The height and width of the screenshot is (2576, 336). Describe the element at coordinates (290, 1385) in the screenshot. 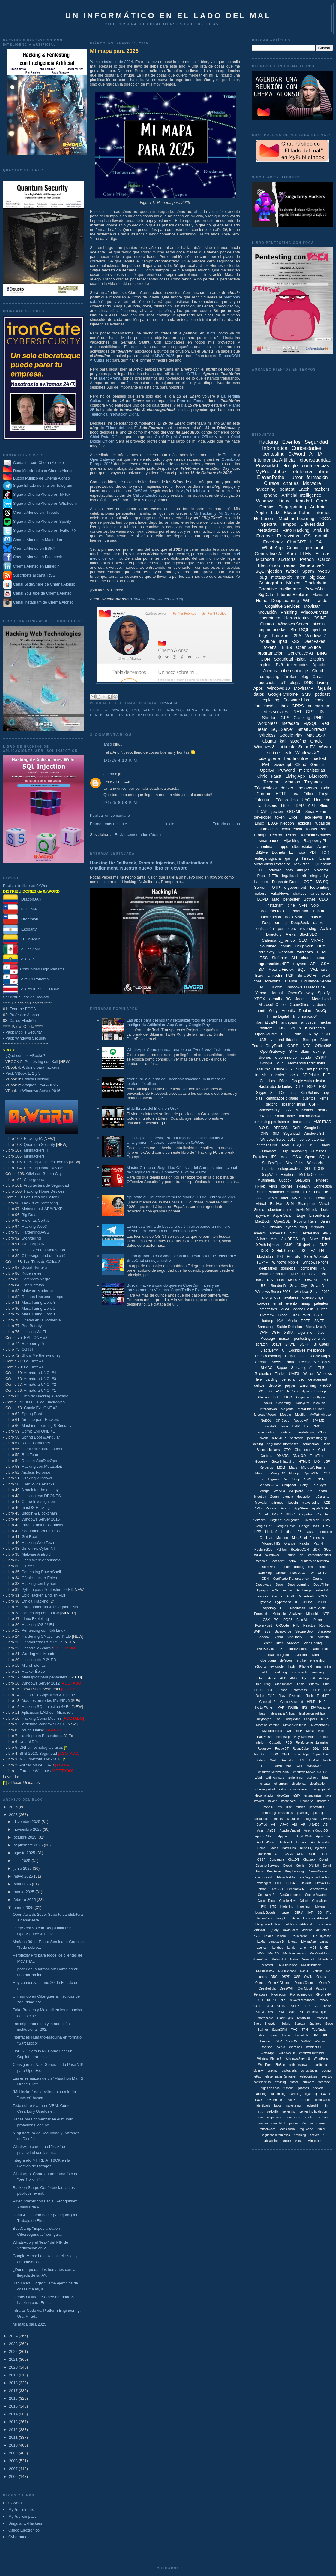

I see `paypal` at that location.